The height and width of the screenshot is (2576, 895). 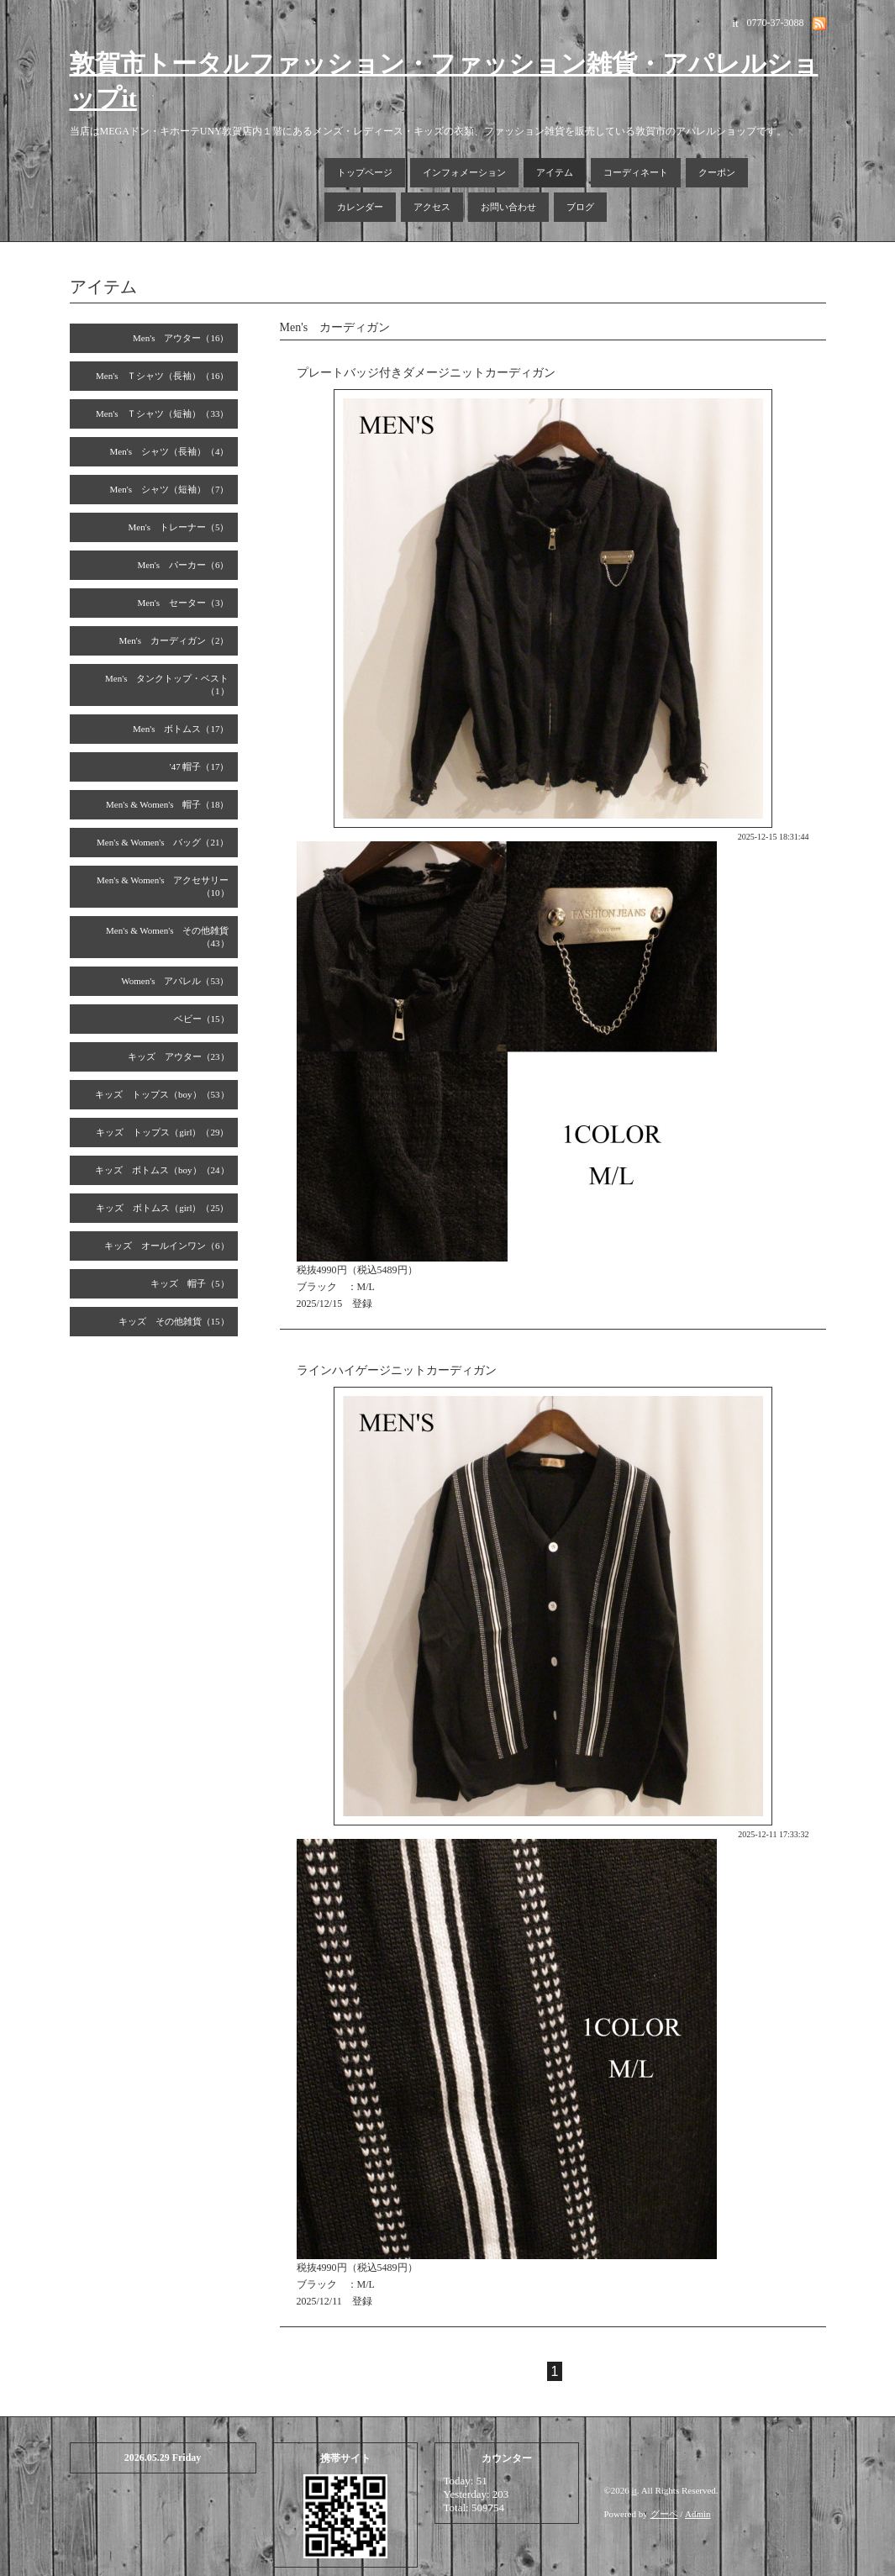 I want to click on キッズ ボトムス（boy）（24）, so click(x=162, y=1170).